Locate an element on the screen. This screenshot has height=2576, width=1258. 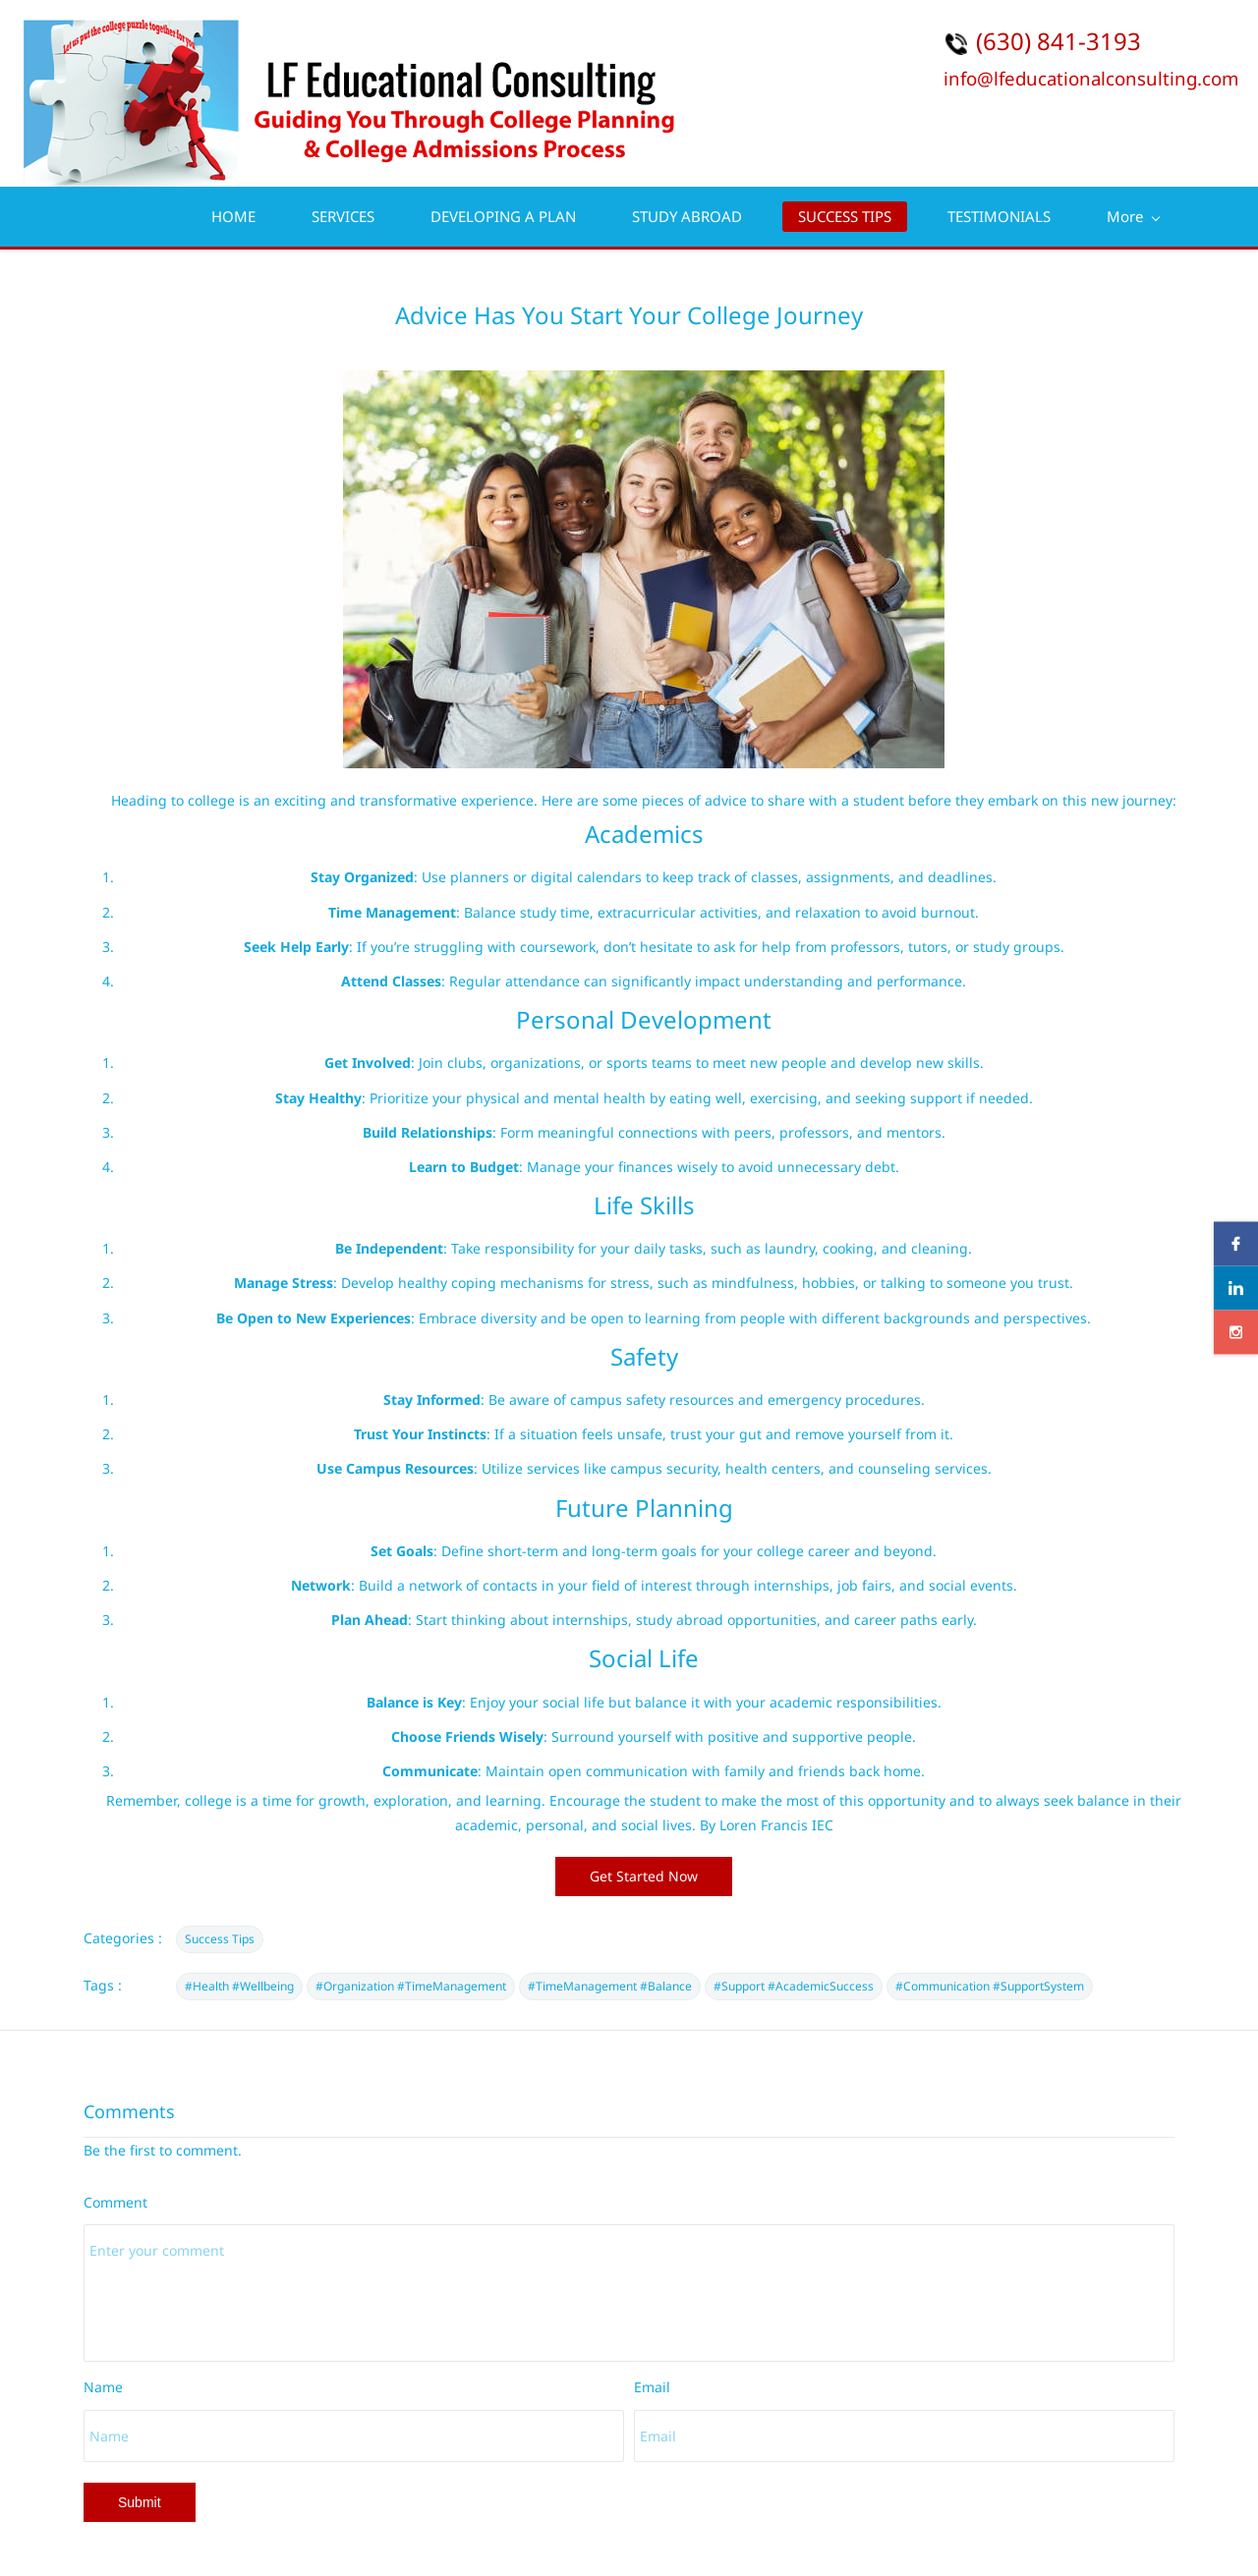
SERVICES is located at coordinates (343, 216).